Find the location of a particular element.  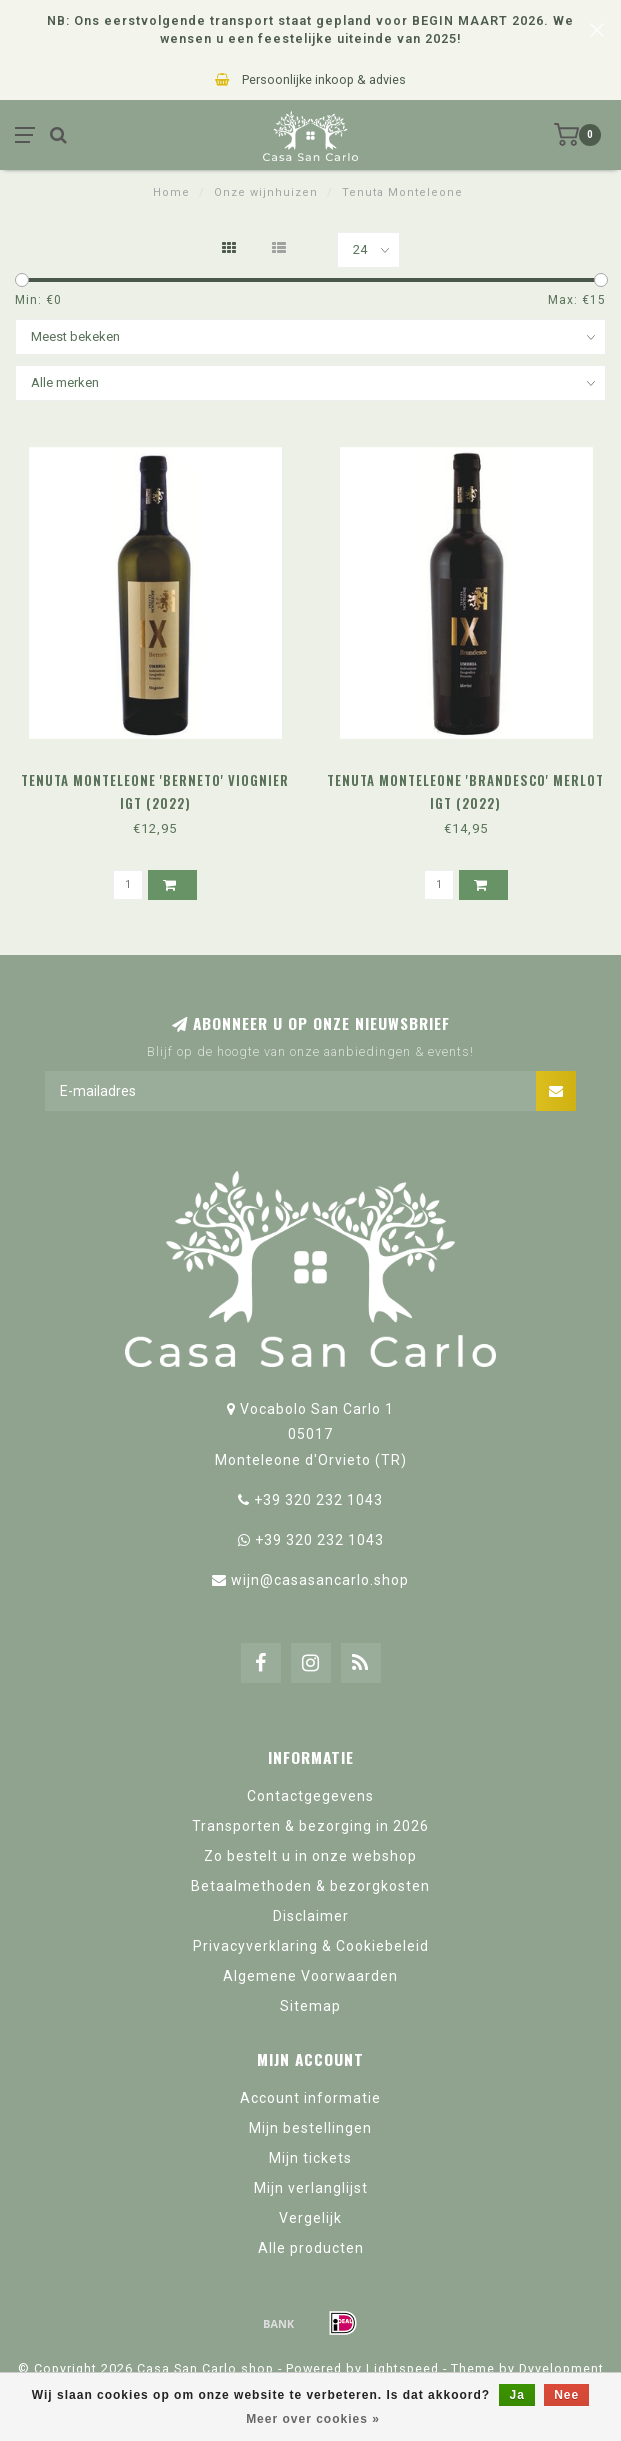

Vergelijk is located at coordinates (310, 2218).